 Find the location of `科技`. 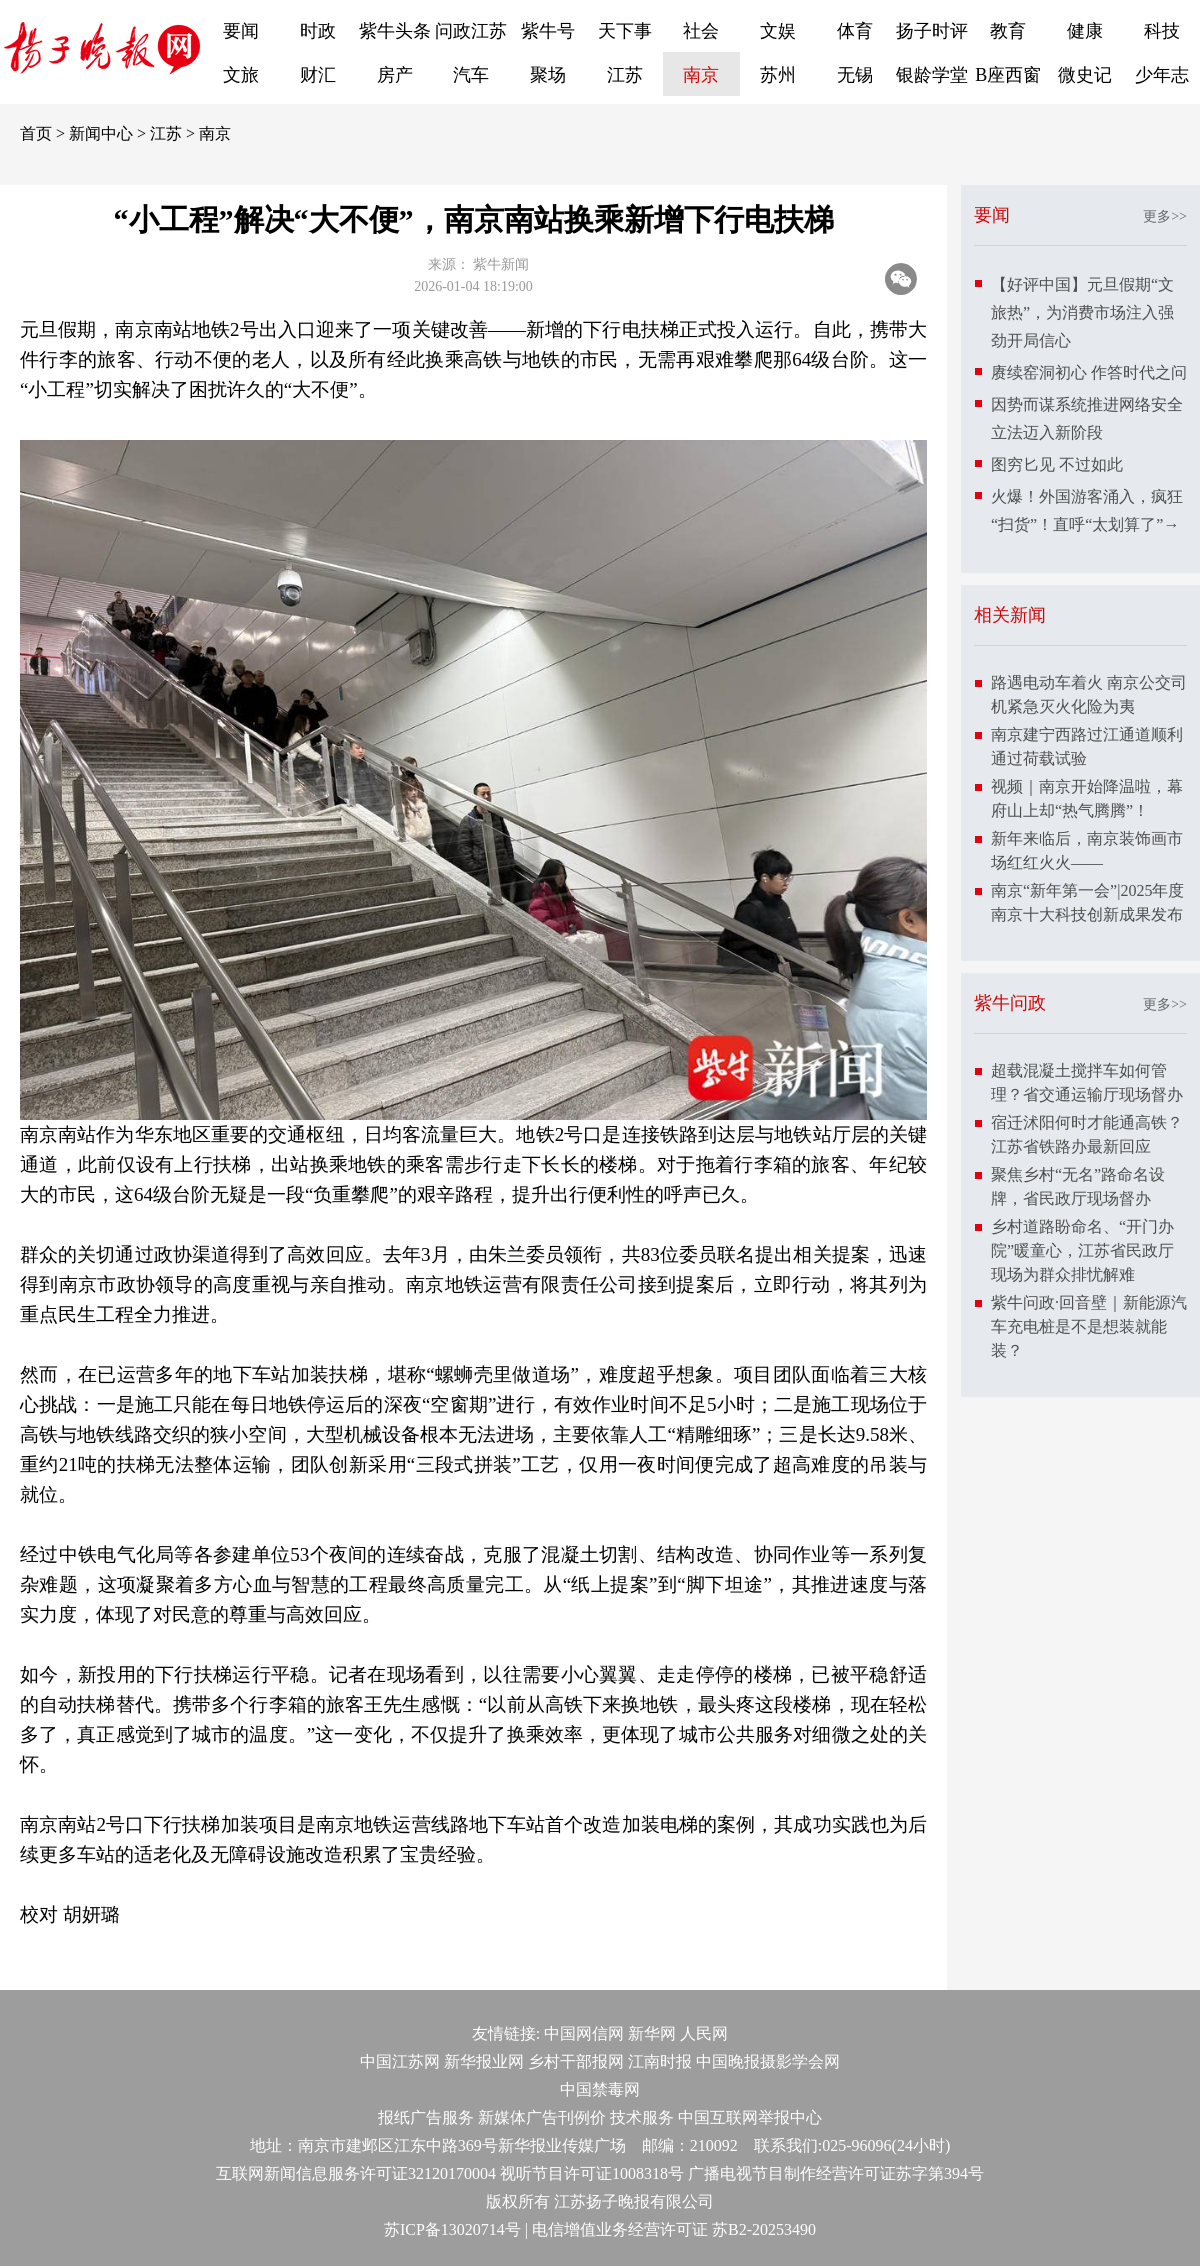

科技 is located at coordinates (1162, 31).